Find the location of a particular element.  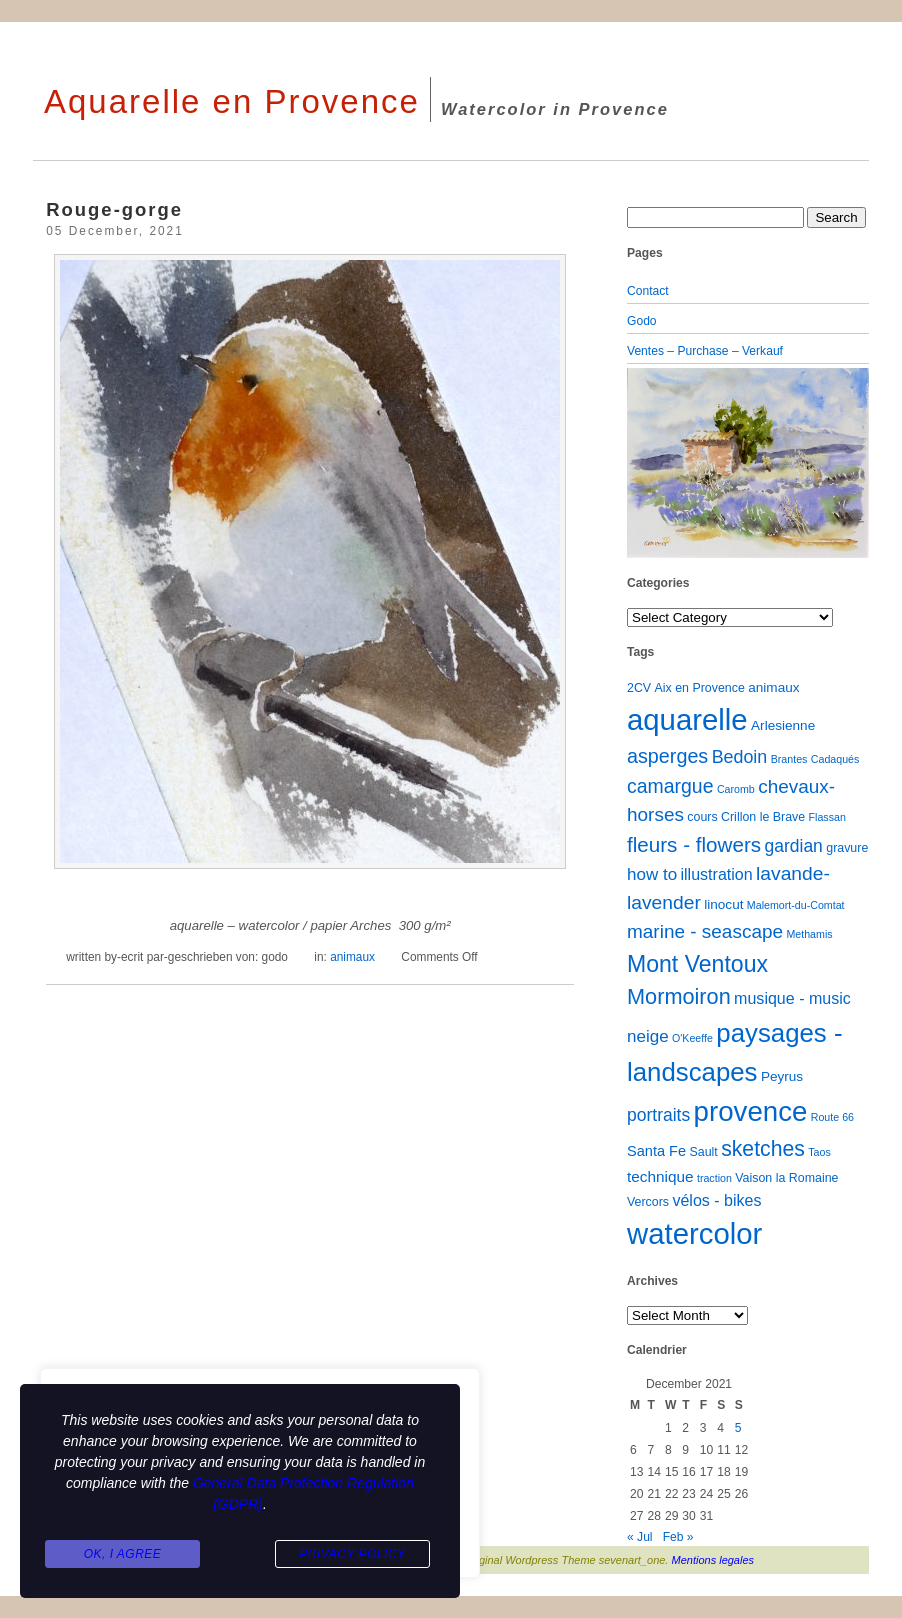

Aix en Provence [Aix en Provence (2 items)] is located at coordinates (700, 688).